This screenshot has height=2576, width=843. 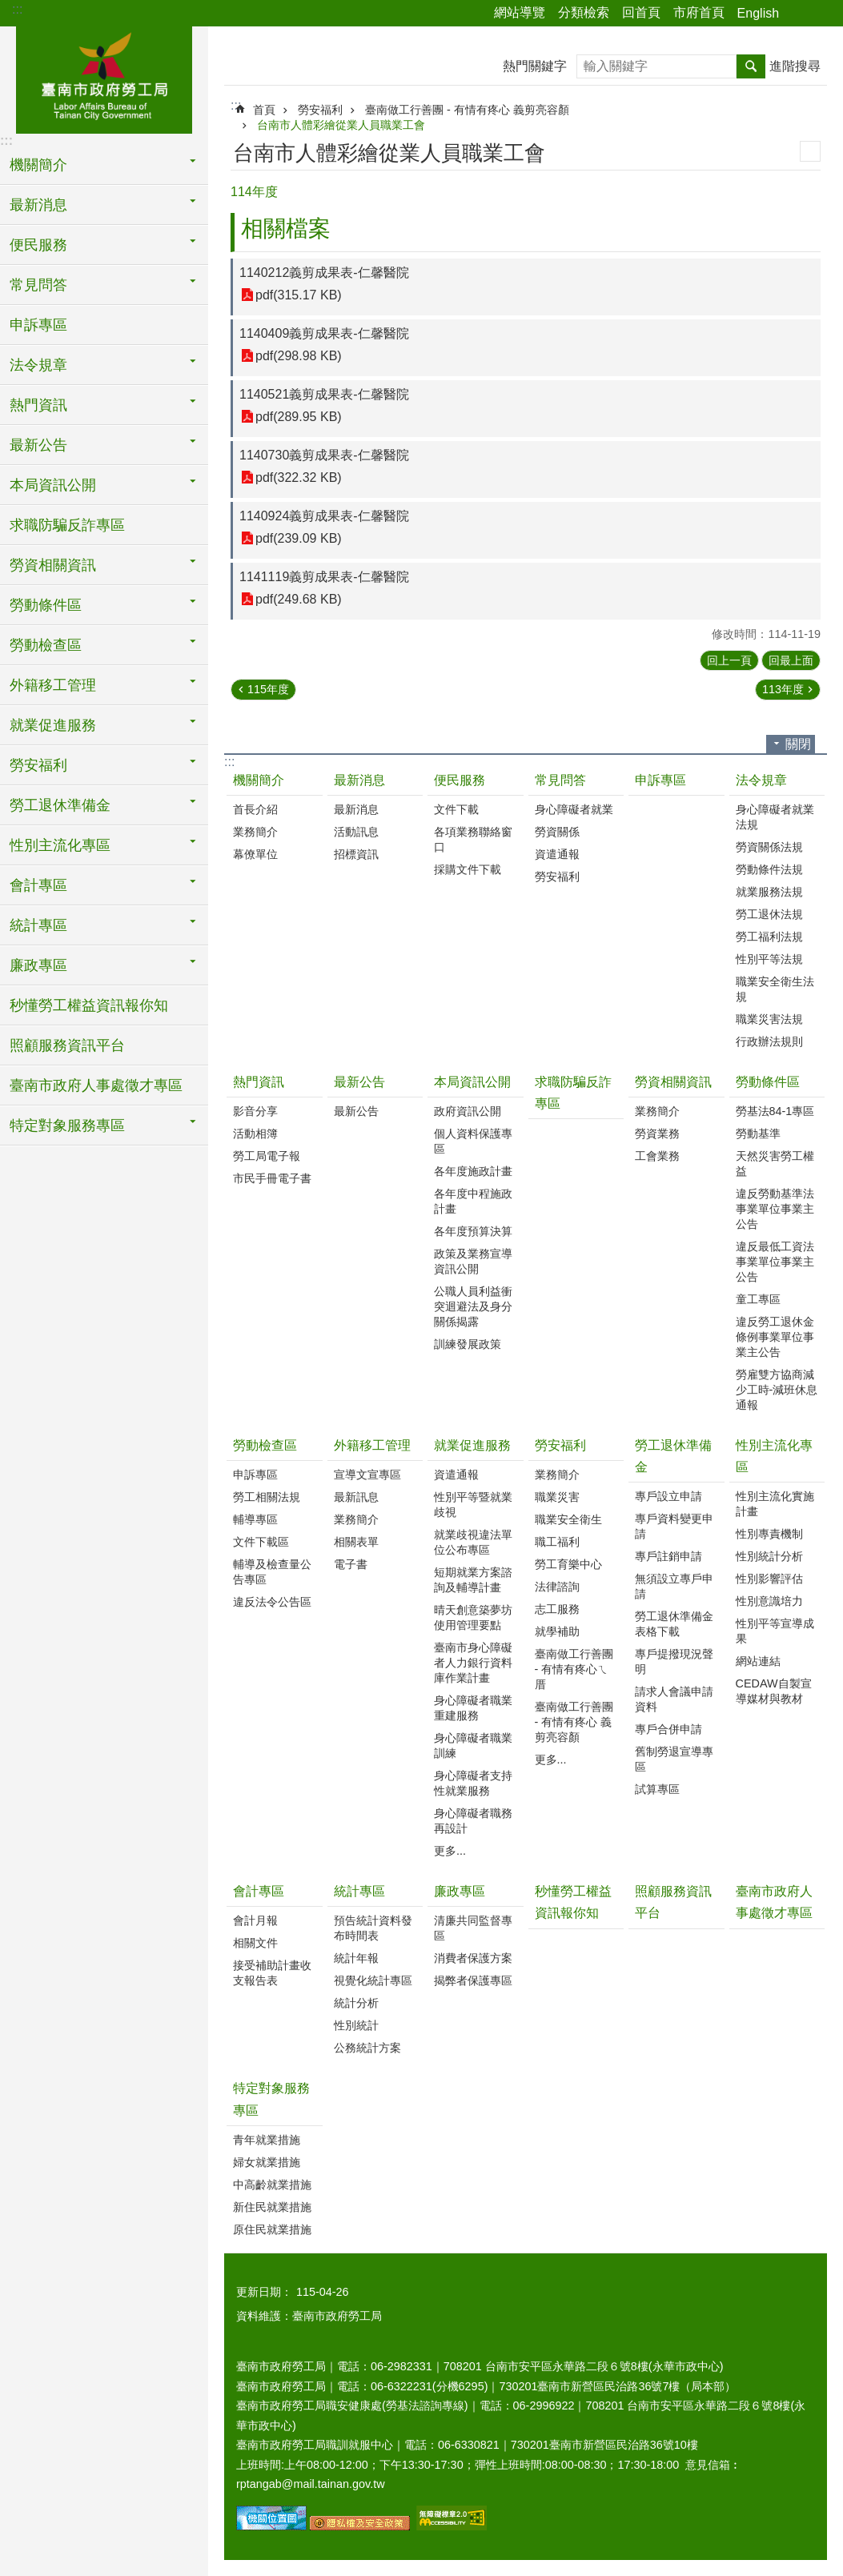 What do you see at coordinates (60, 845) in the screenshot?
I see `性別主流化專區 [button]` at bounding box center [60, 845].